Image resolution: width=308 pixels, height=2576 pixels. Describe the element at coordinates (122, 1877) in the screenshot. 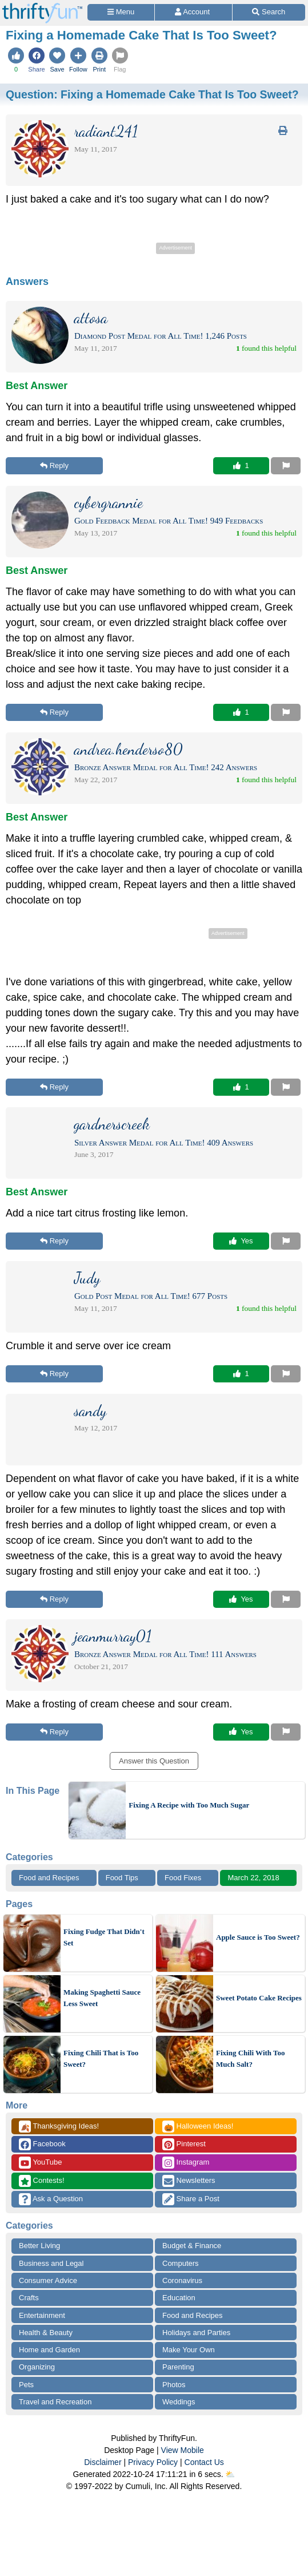

I see `Food Tips` at that location.